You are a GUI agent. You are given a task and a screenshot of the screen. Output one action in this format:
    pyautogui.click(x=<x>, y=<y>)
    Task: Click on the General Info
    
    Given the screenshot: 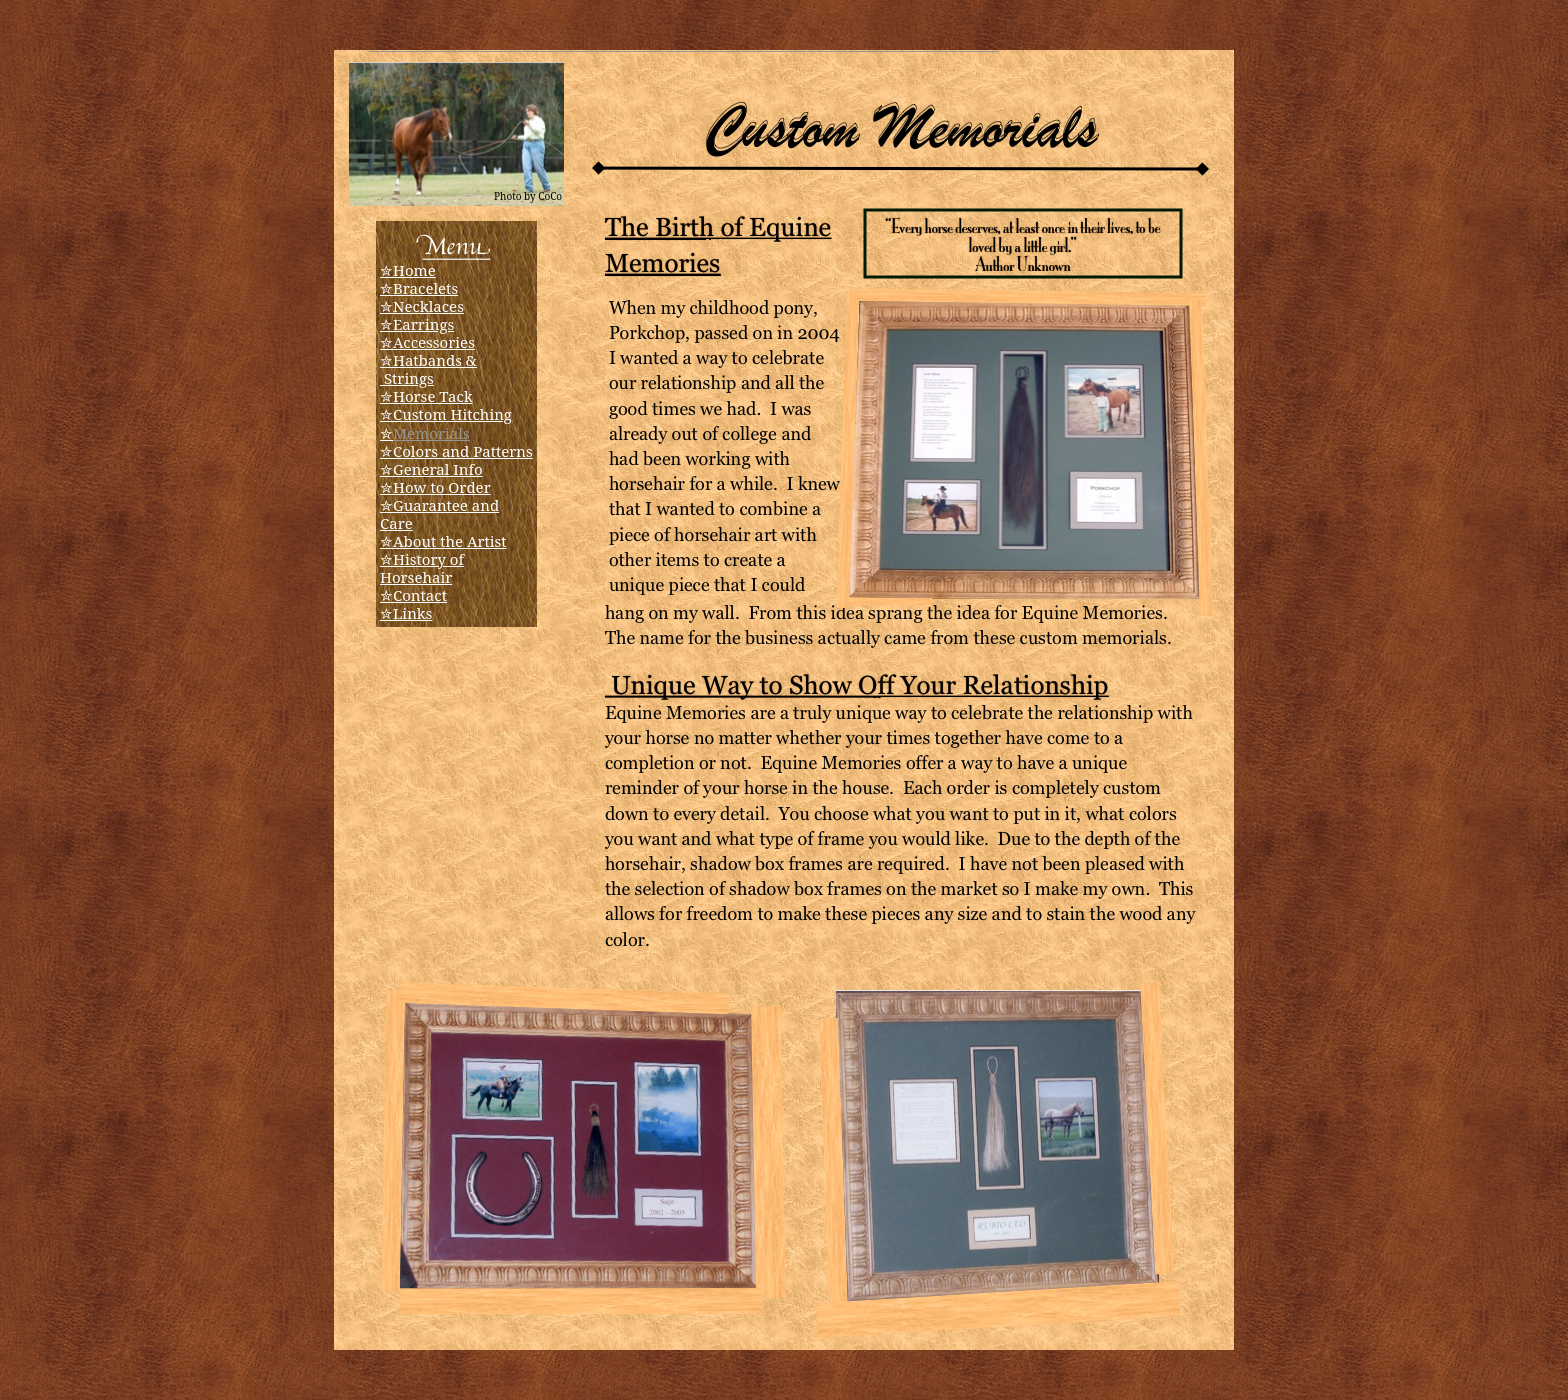 What is the action you would take?
    pyautogui.click(x=438, y=469)
    